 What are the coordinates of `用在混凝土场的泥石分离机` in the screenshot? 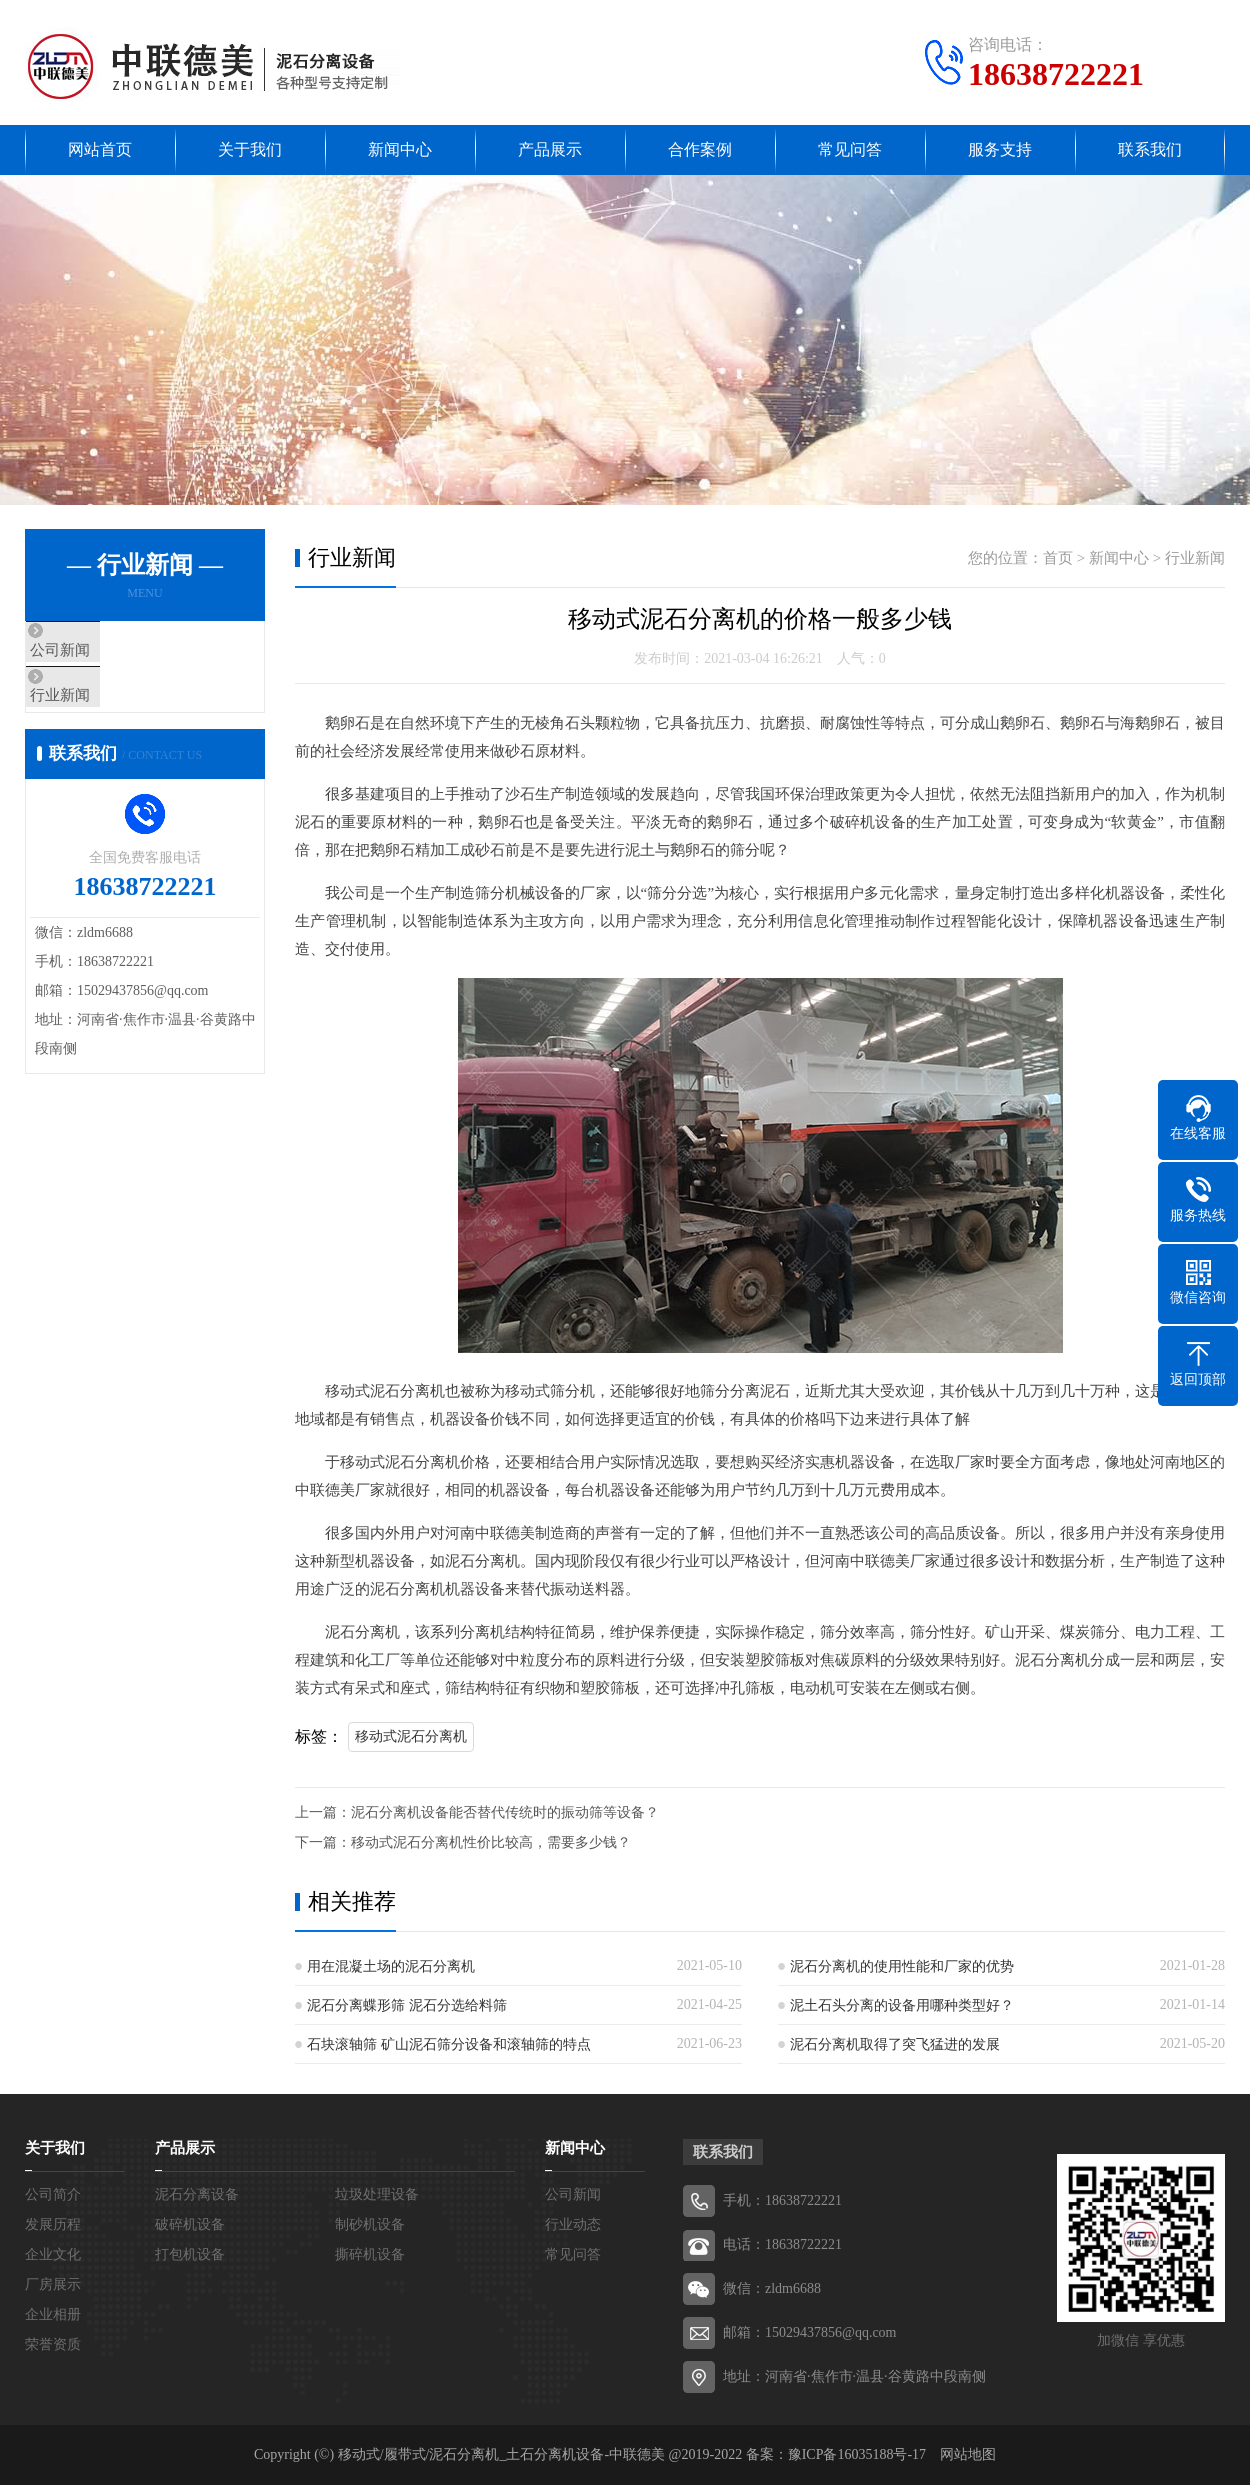 It's located at (391, 1966).